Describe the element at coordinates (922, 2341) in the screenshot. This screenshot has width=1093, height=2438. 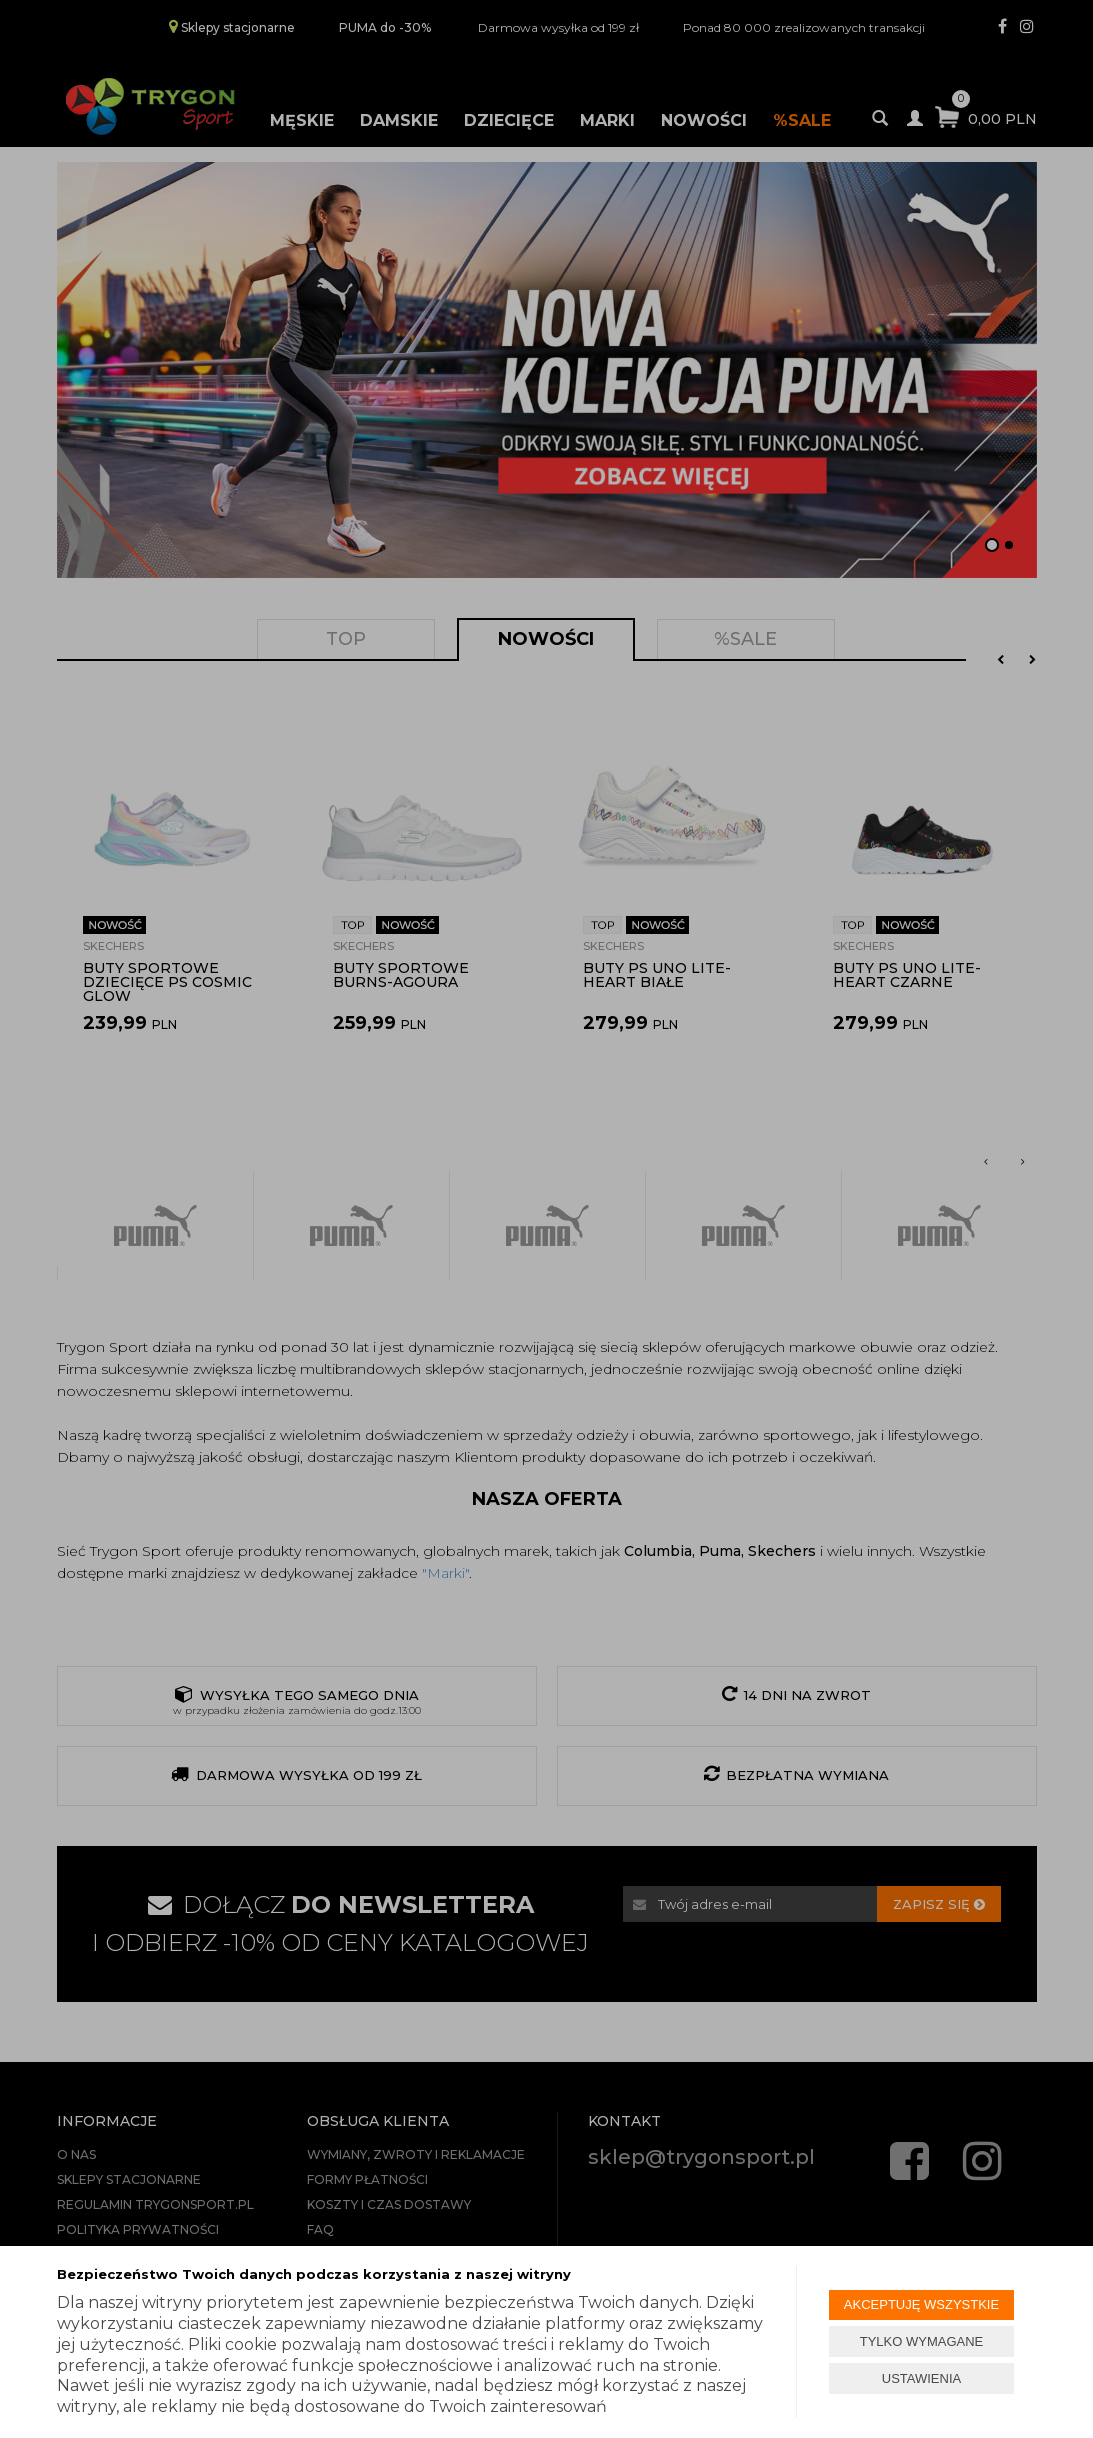
I see `TYLKO WYMAGANE` at that location.